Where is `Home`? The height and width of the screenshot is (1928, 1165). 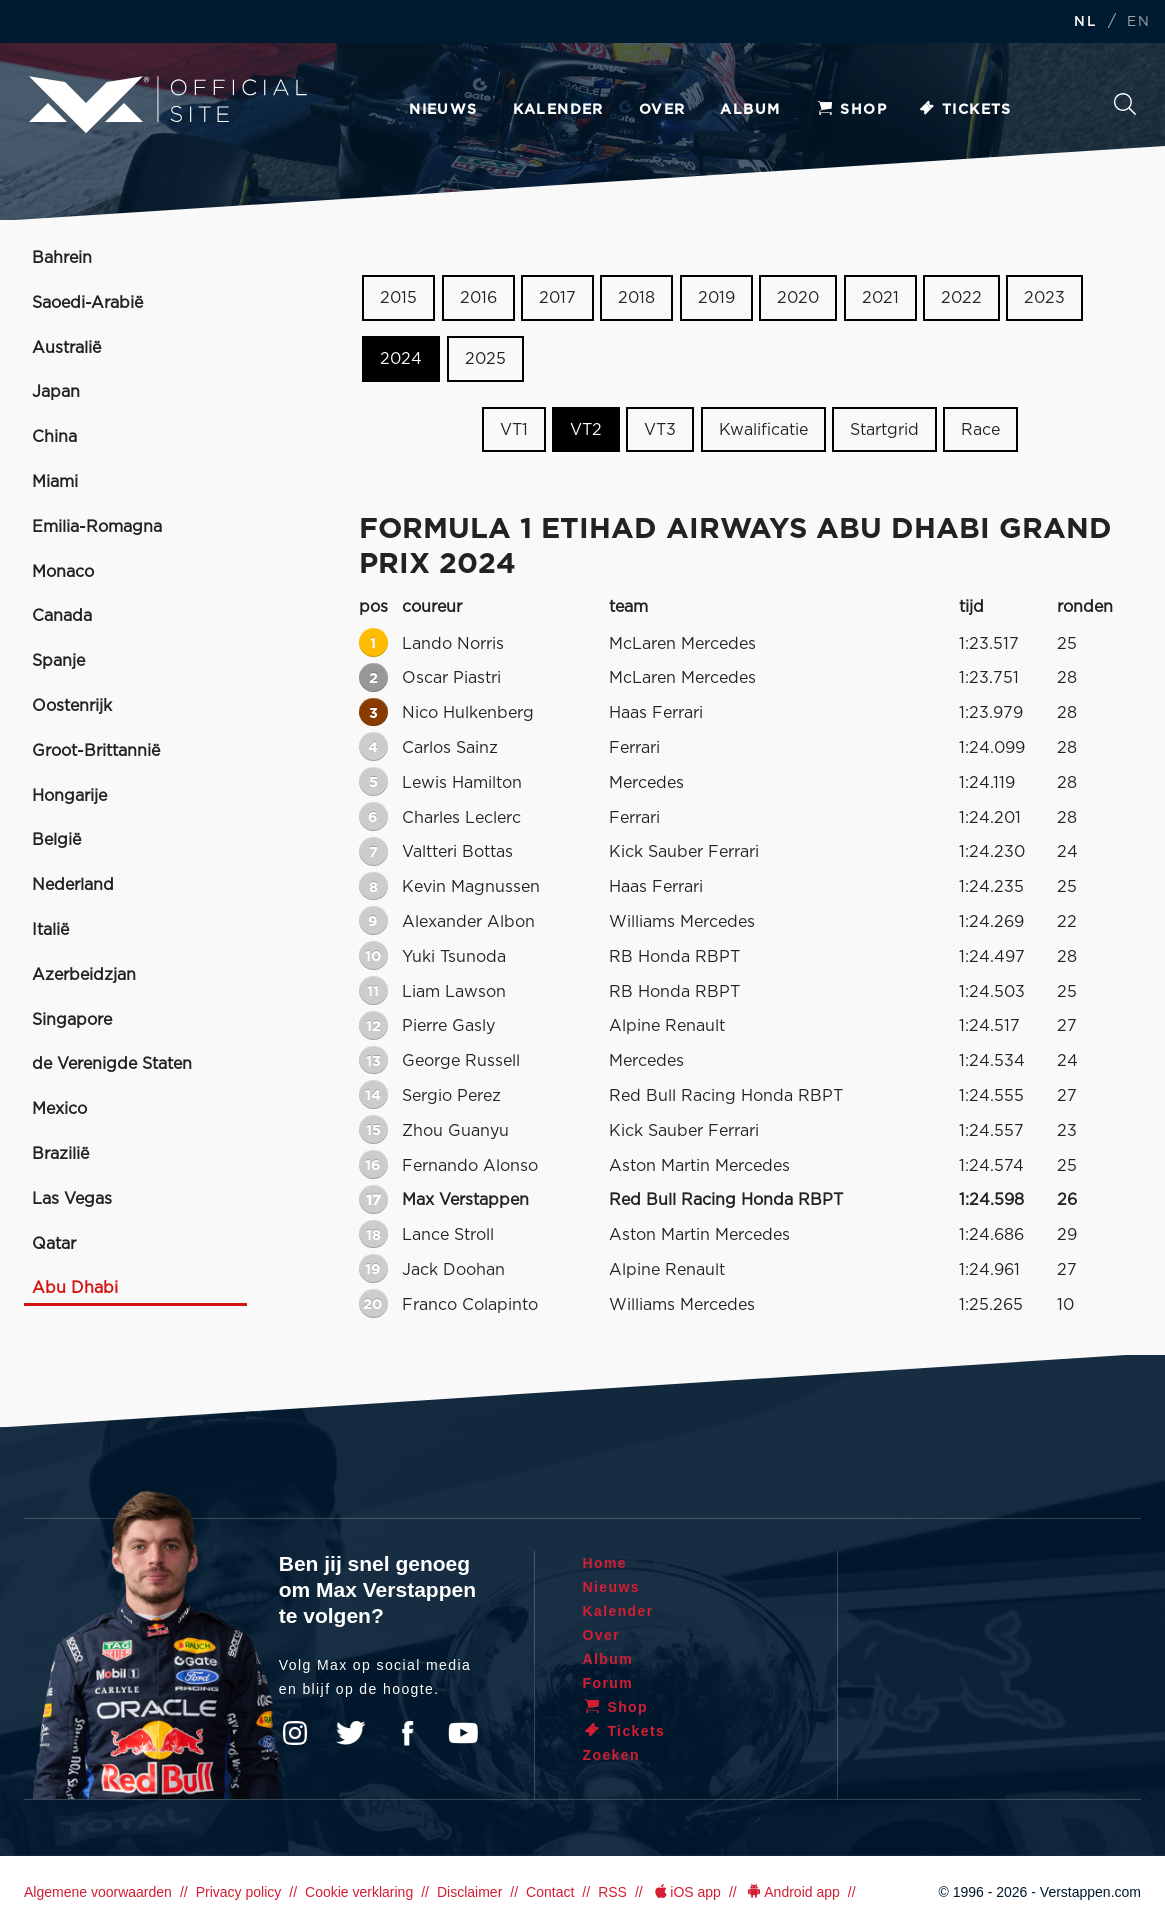
Home is located at coordinates (605, 1563).